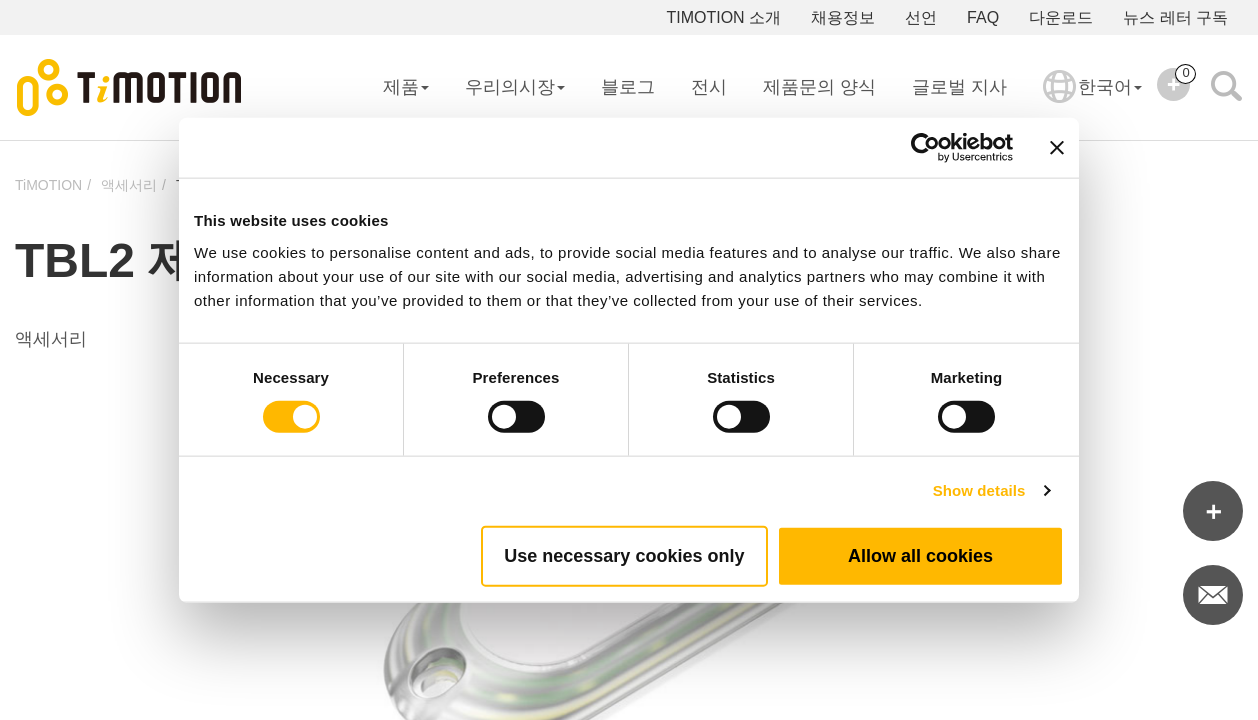  Describe the element at coordinates (983, 17) in the screenshot. I see `FAQ` at that location.